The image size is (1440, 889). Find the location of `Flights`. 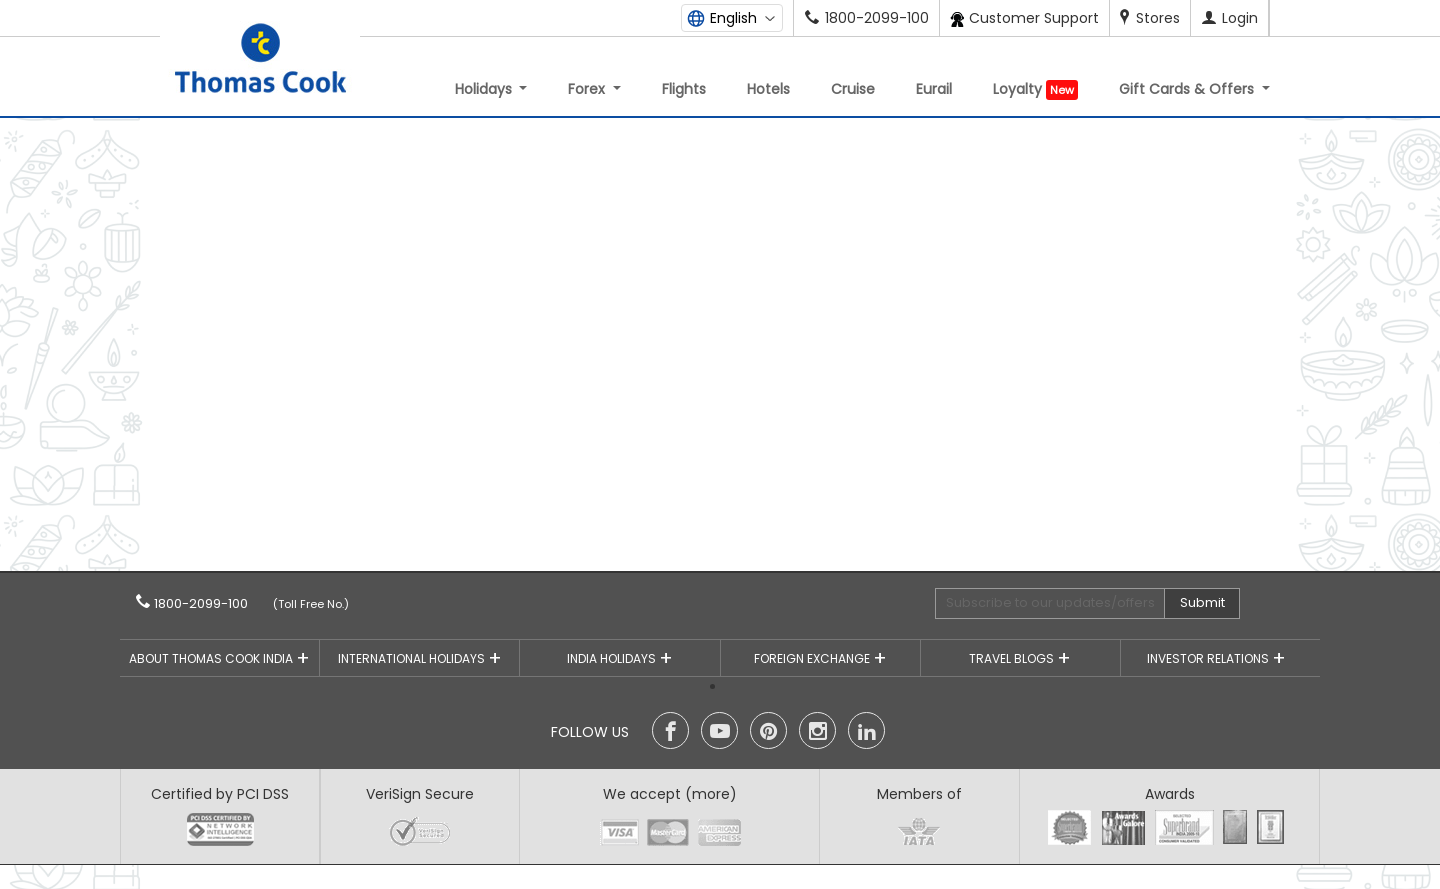

Flights is located at coordinates (684, 89).